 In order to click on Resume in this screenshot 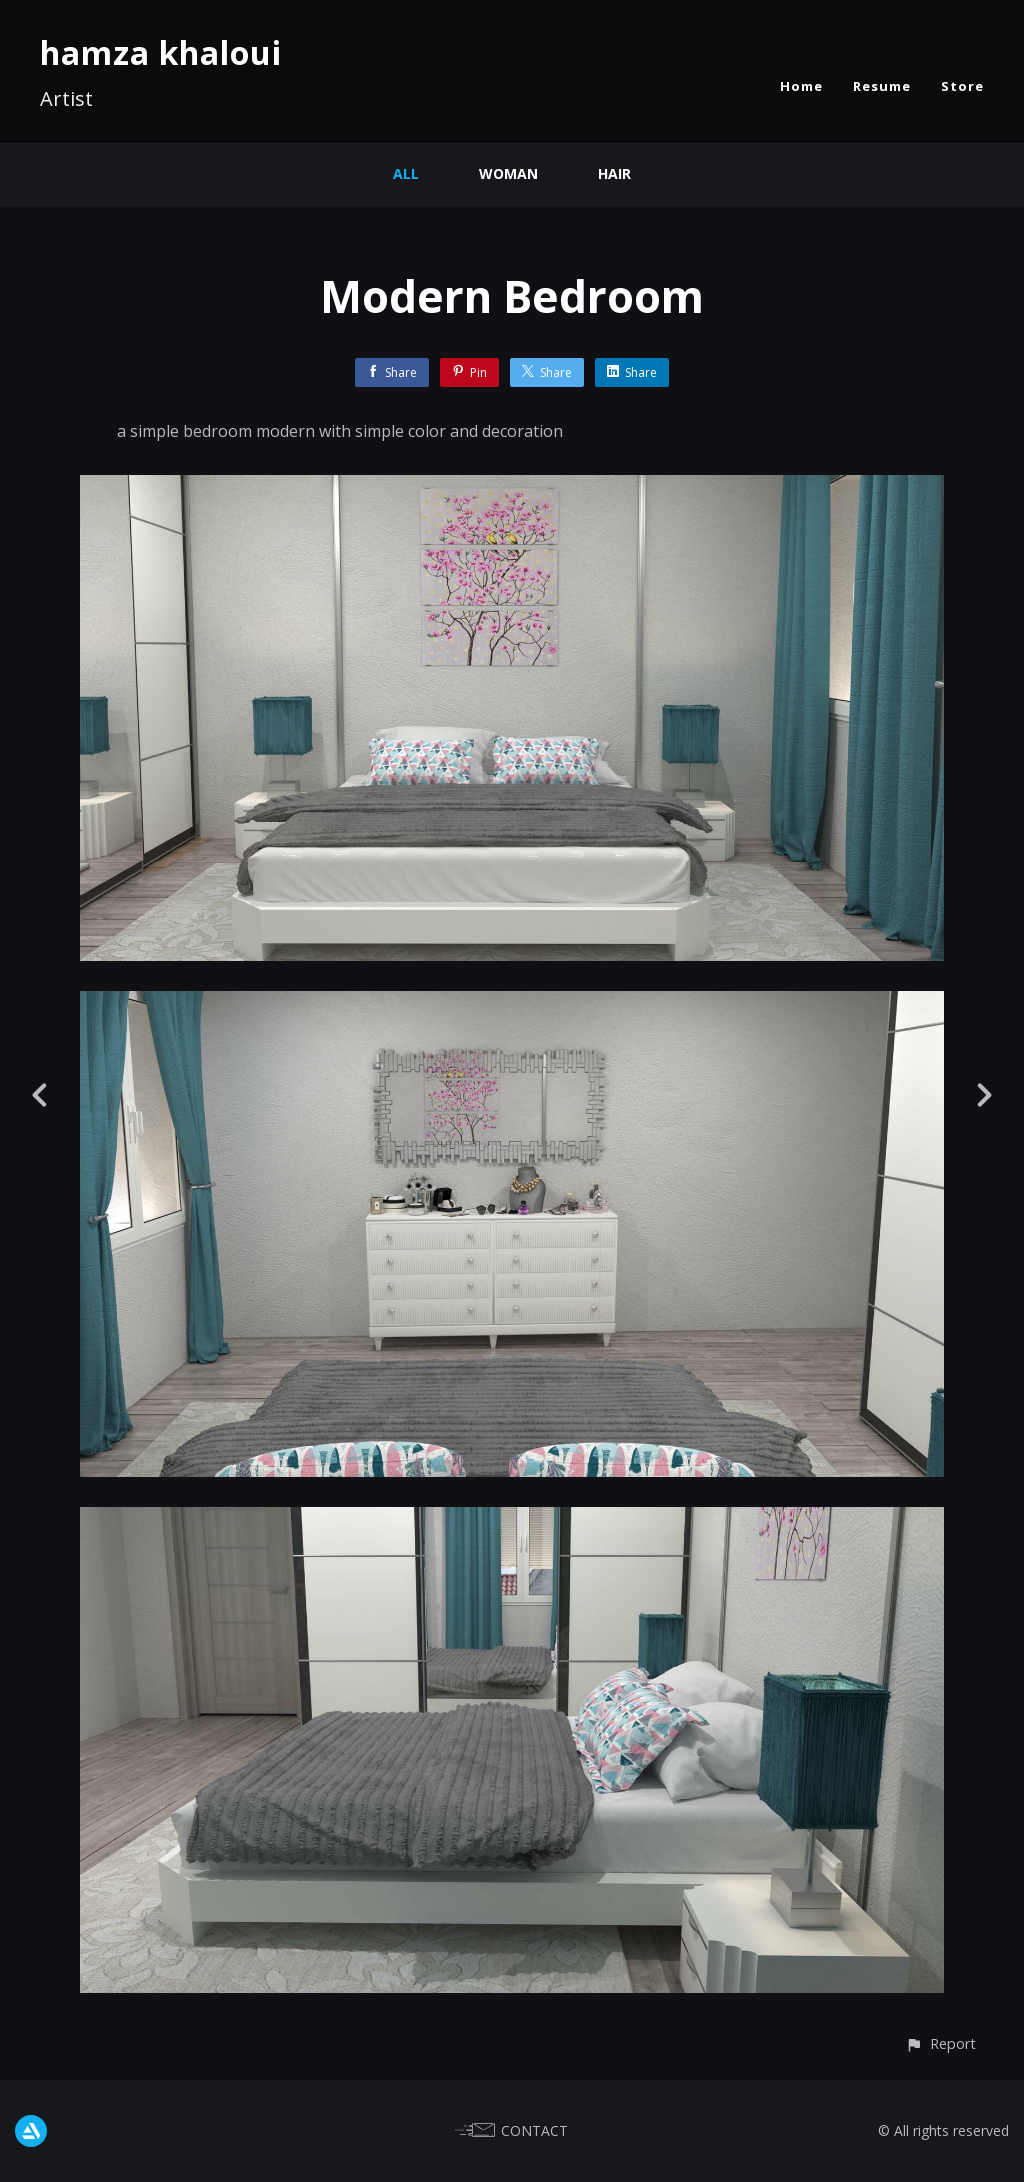, I will do `click(882, 86)`.